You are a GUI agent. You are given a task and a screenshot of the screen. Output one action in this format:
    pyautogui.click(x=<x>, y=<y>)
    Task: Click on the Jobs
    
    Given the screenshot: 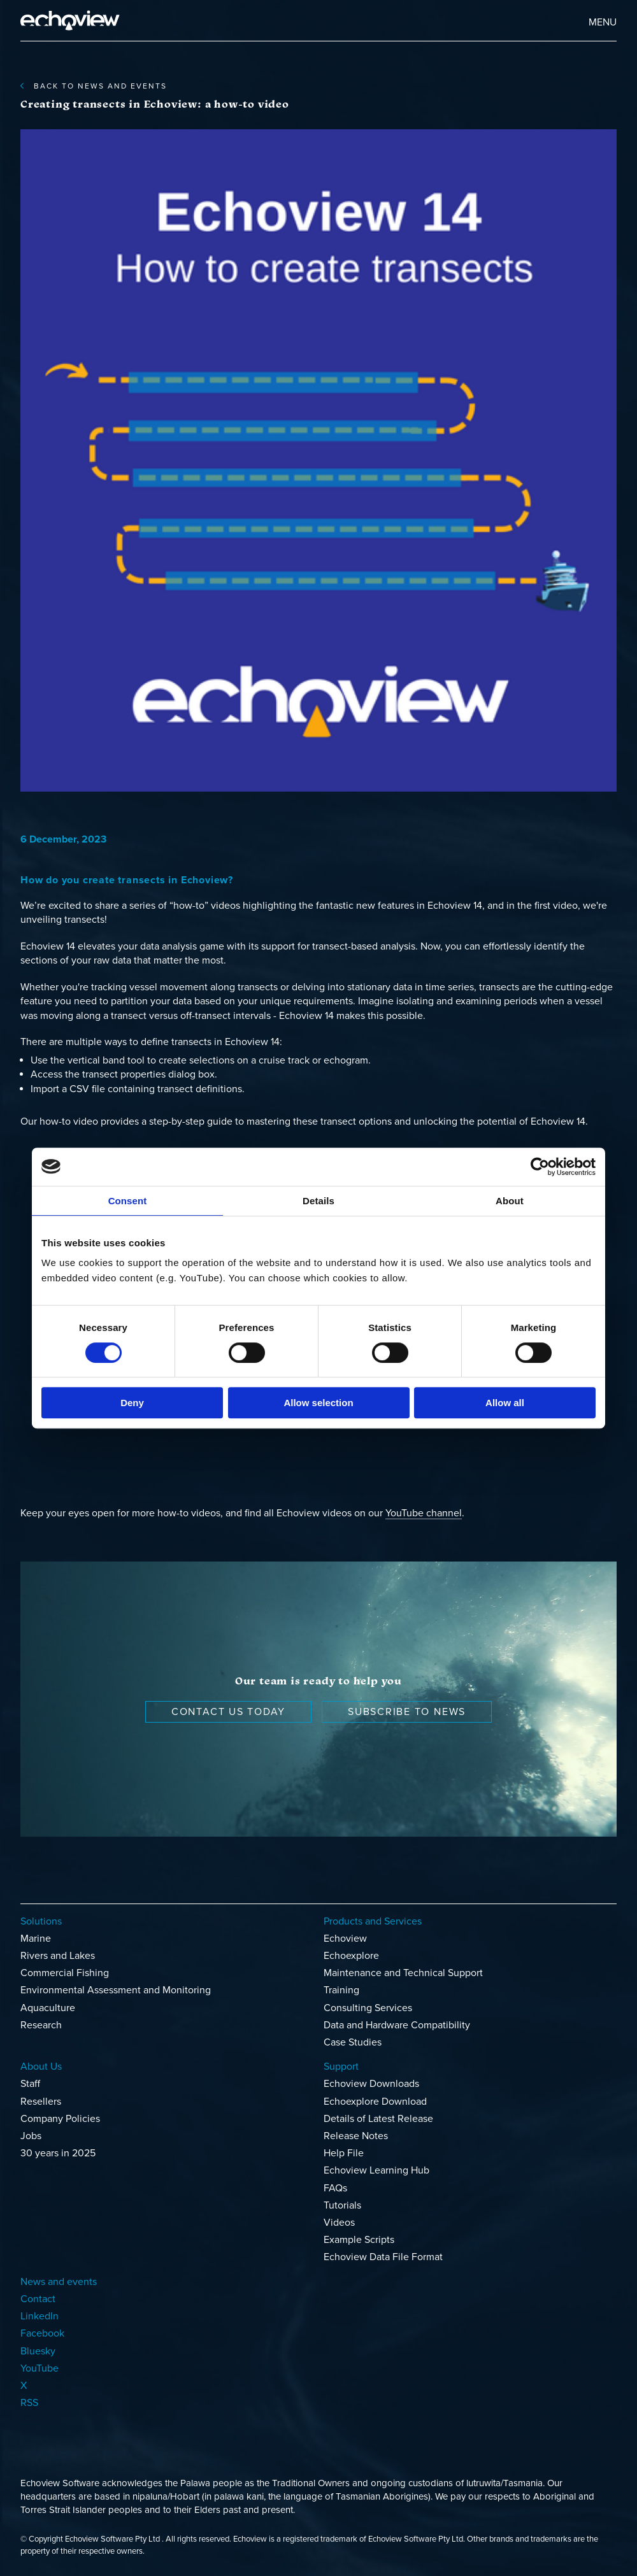 What is the action you would take?
    pyautogui.click(x=30, y=2136)
    